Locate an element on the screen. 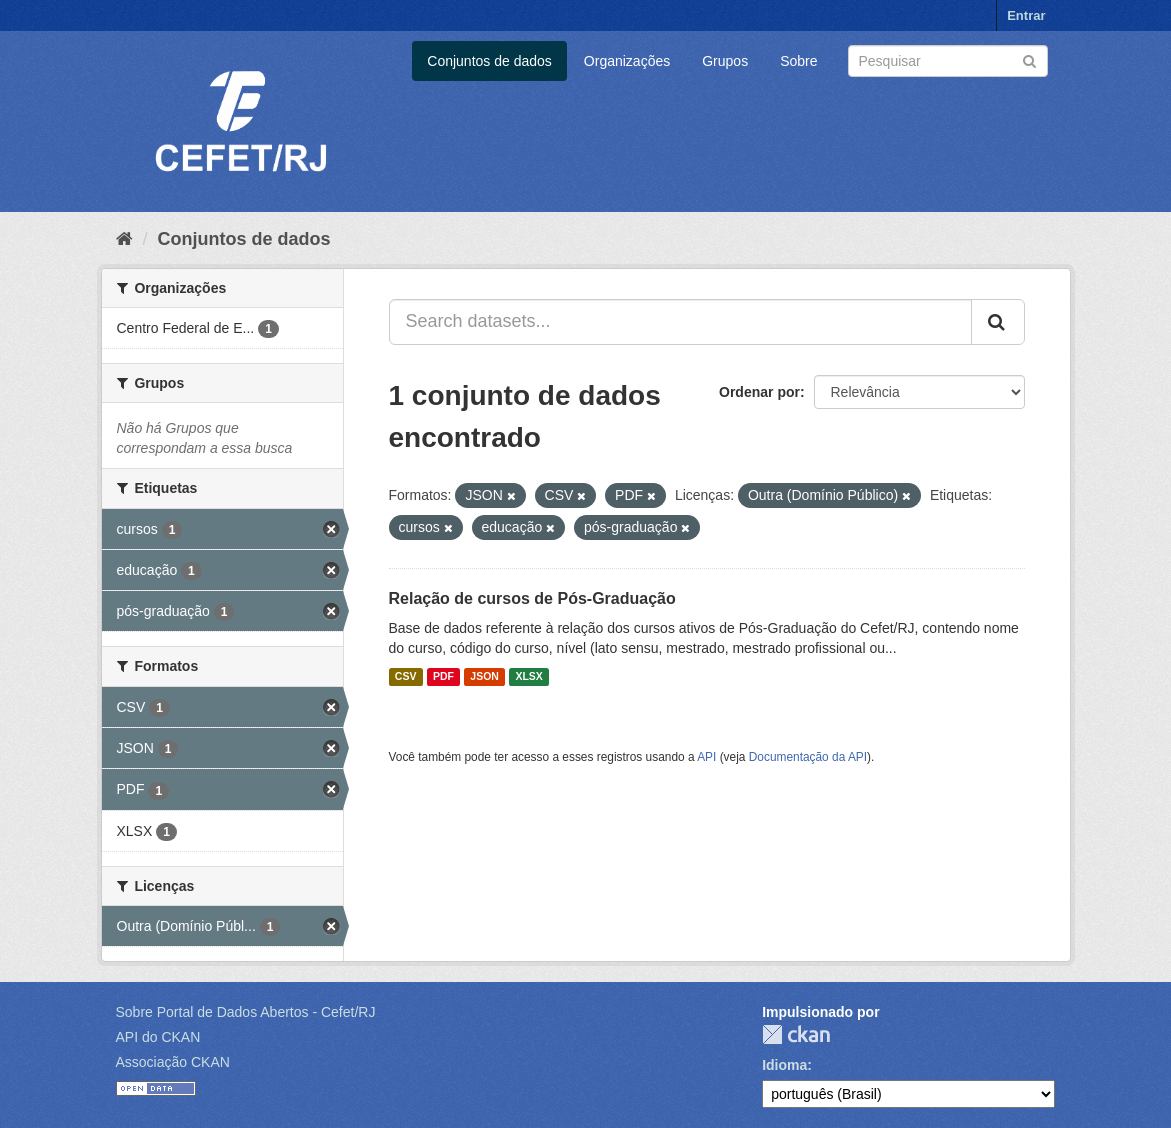  CSV is located at coordinates (406, 677).